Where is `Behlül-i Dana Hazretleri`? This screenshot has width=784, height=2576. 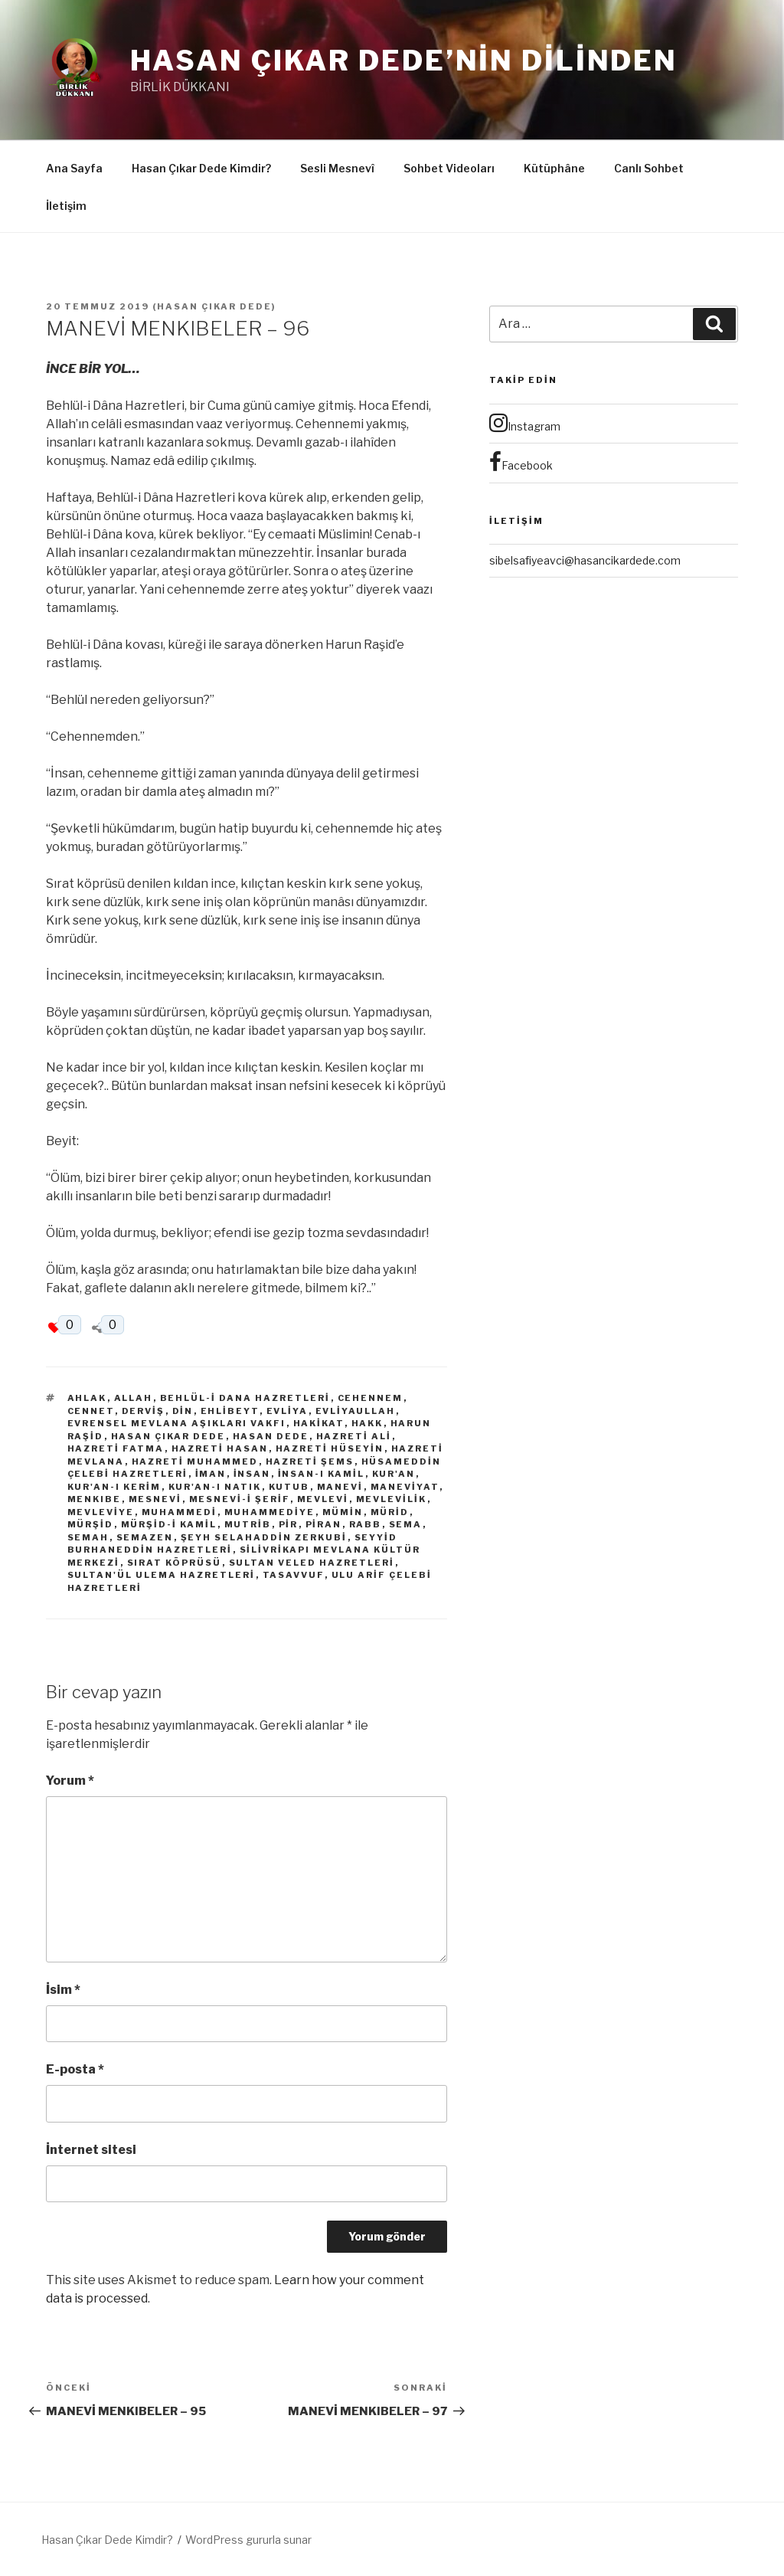
Behlül-i Dana Hazretleri is located at coordinates (245, 1398).